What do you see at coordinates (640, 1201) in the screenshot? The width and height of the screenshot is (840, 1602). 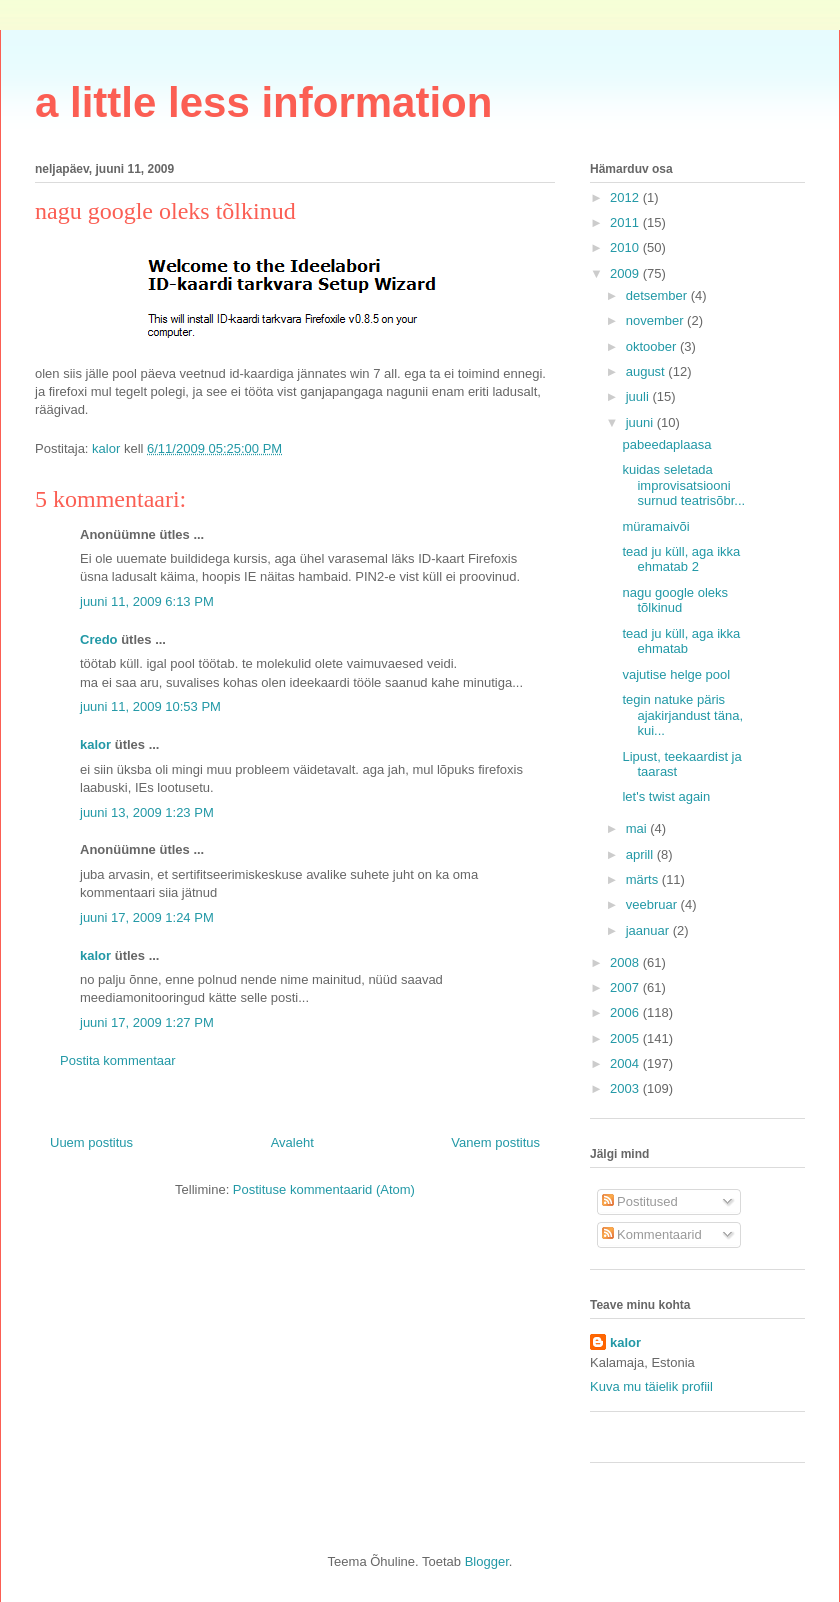 I see `Postitused` at bounding box center [640, 1201].